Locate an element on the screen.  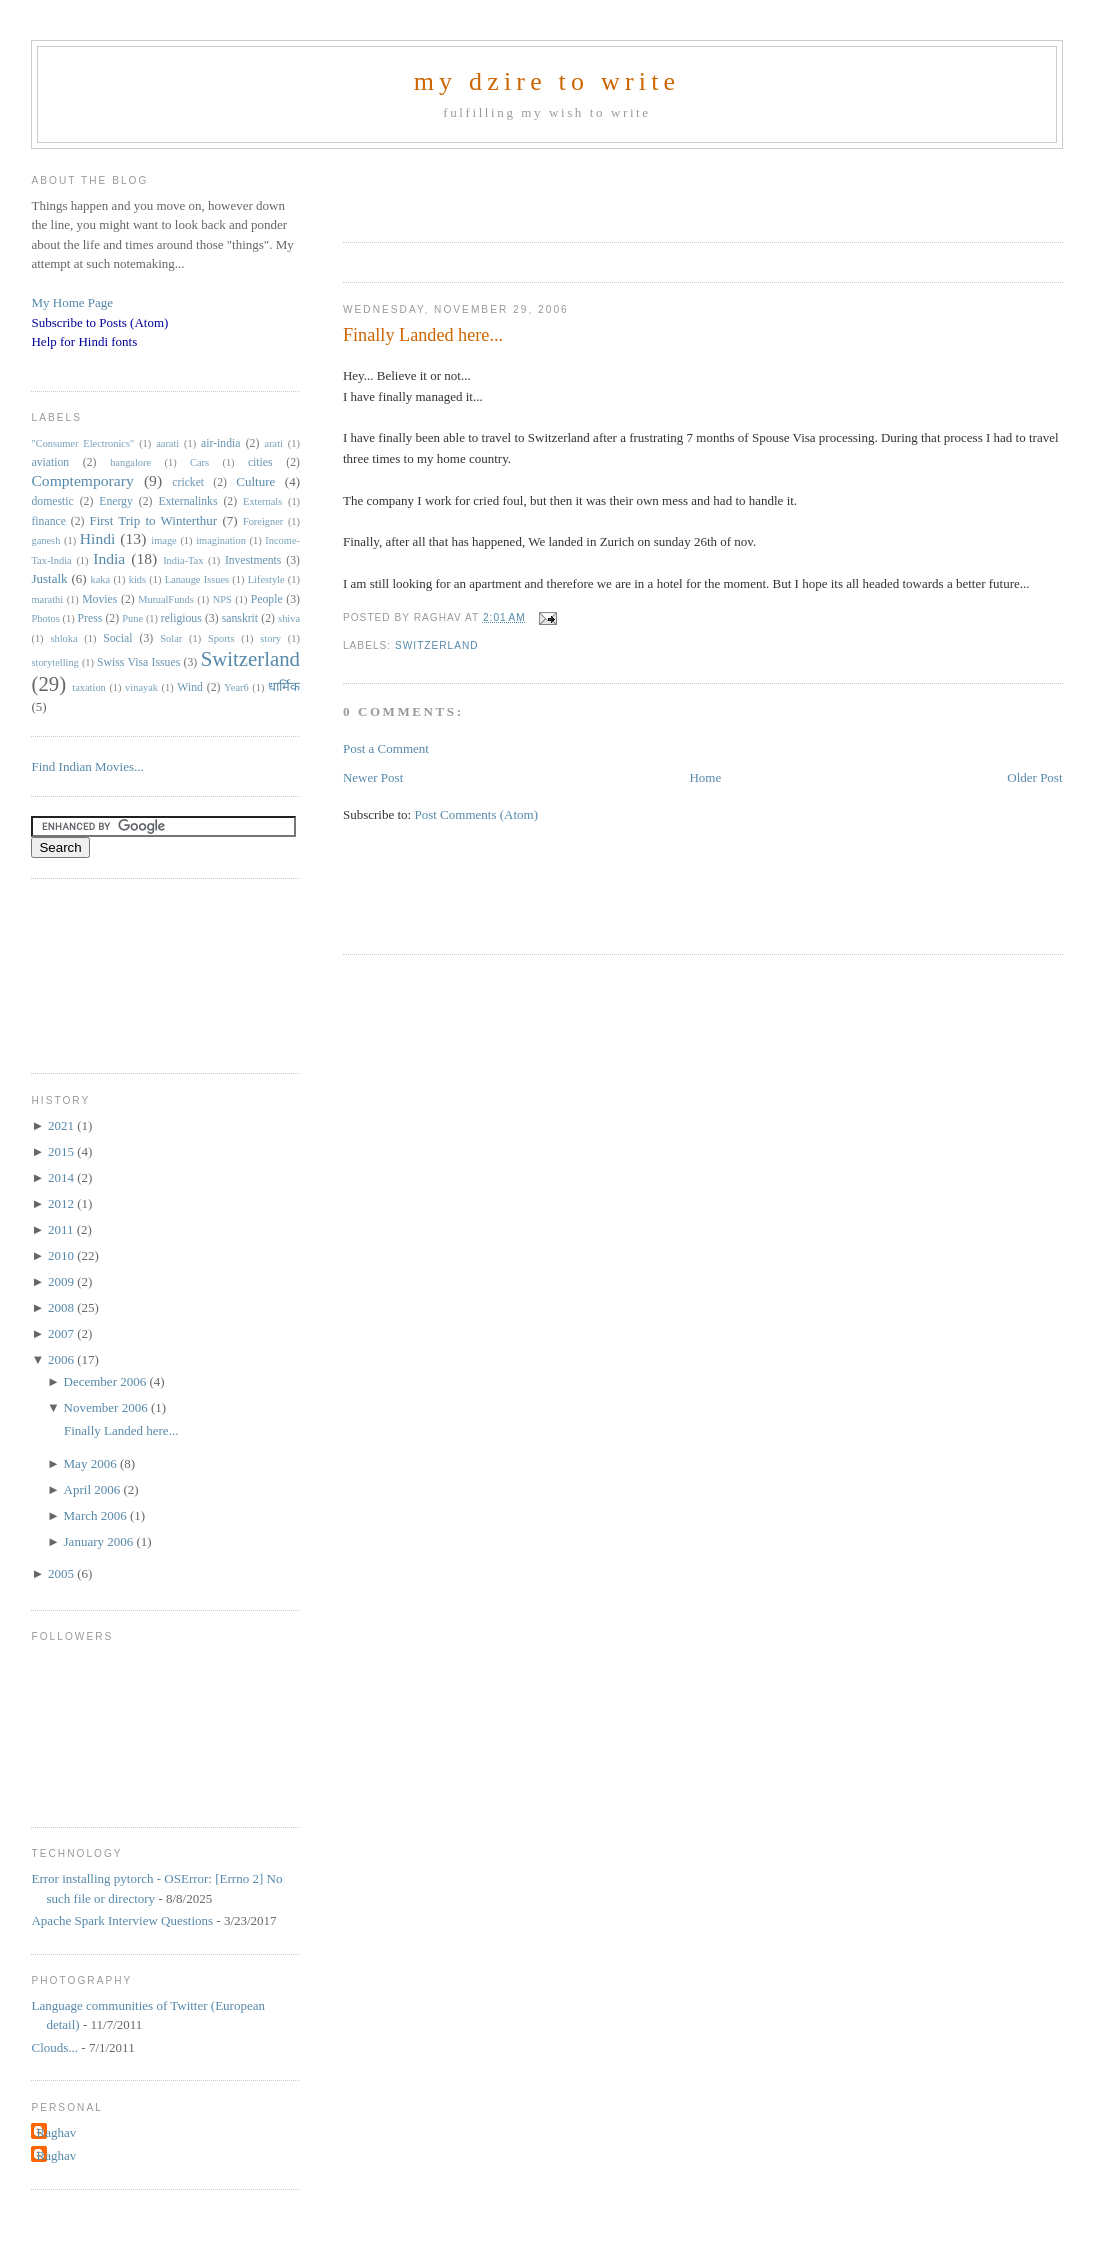
2012 is located at coordinates (62, 1203).